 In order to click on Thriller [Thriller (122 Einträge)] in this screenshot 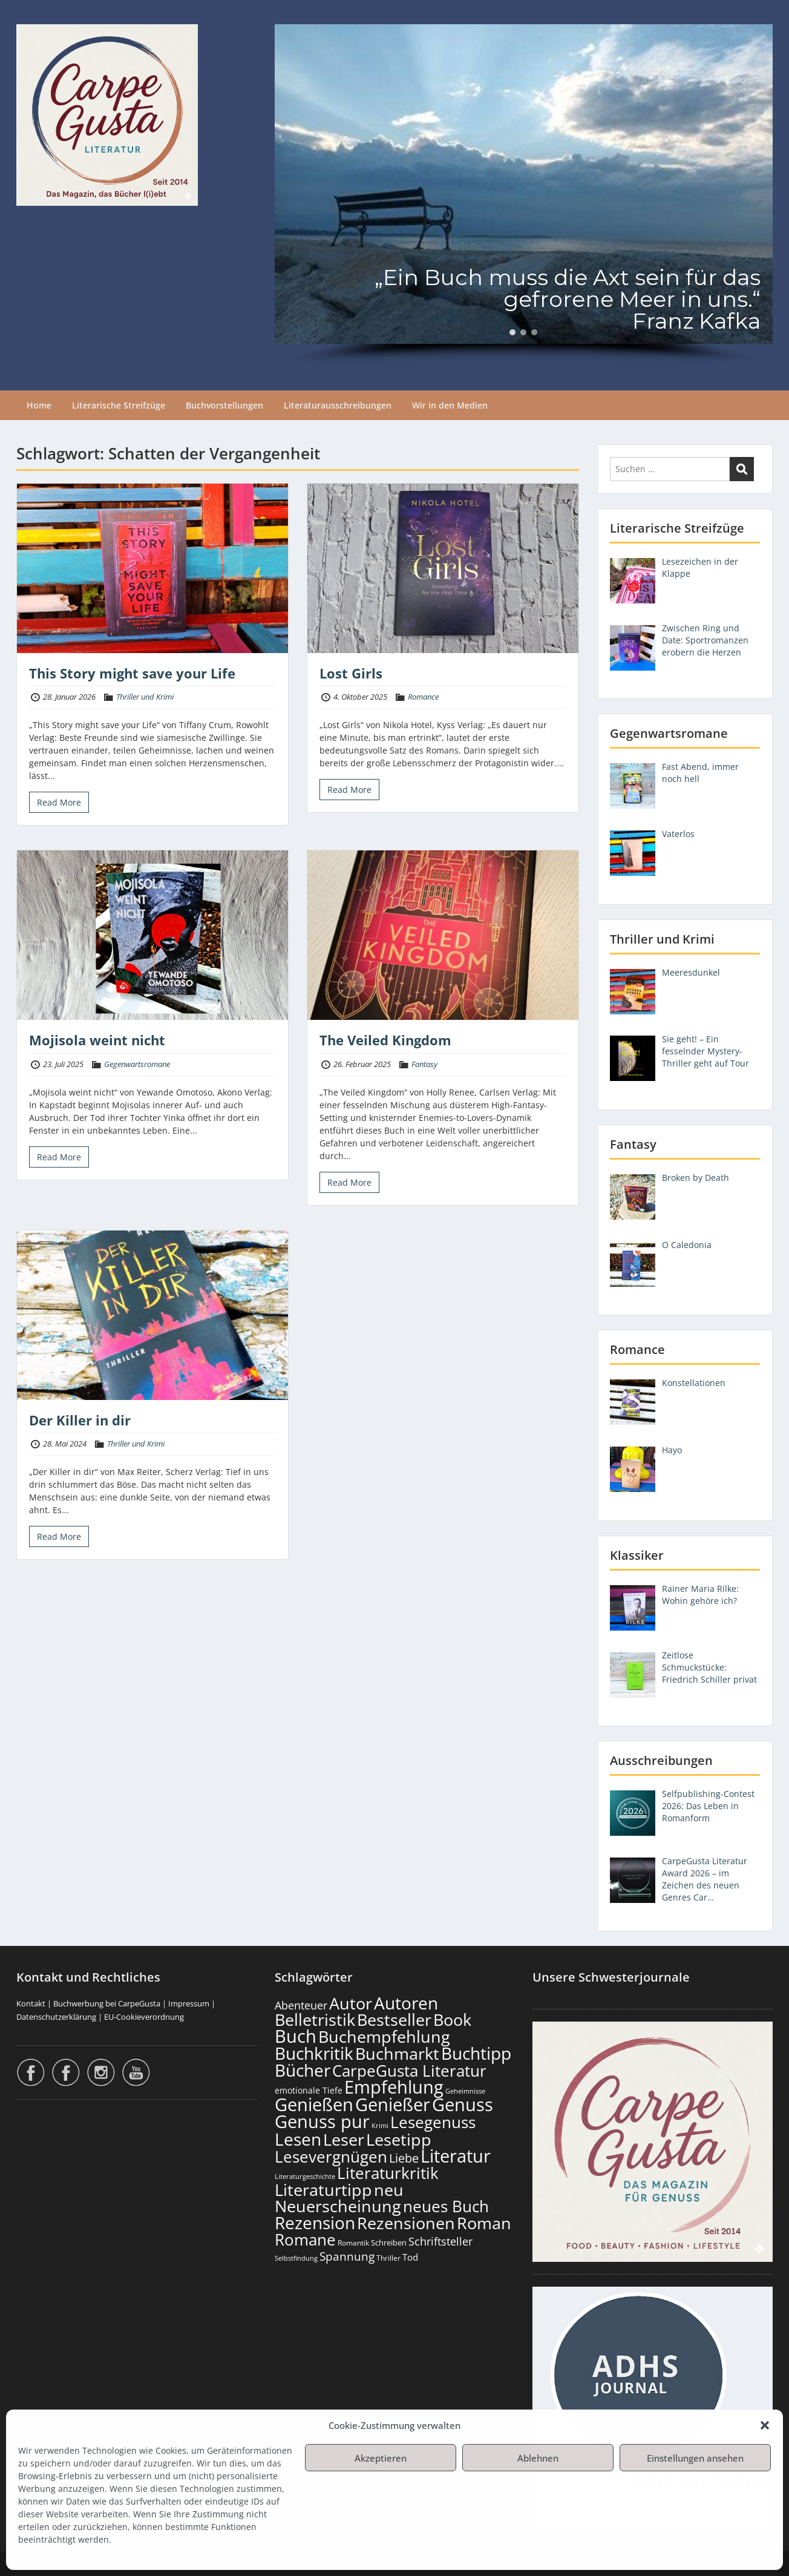, I will do `click(388, 2258)`.